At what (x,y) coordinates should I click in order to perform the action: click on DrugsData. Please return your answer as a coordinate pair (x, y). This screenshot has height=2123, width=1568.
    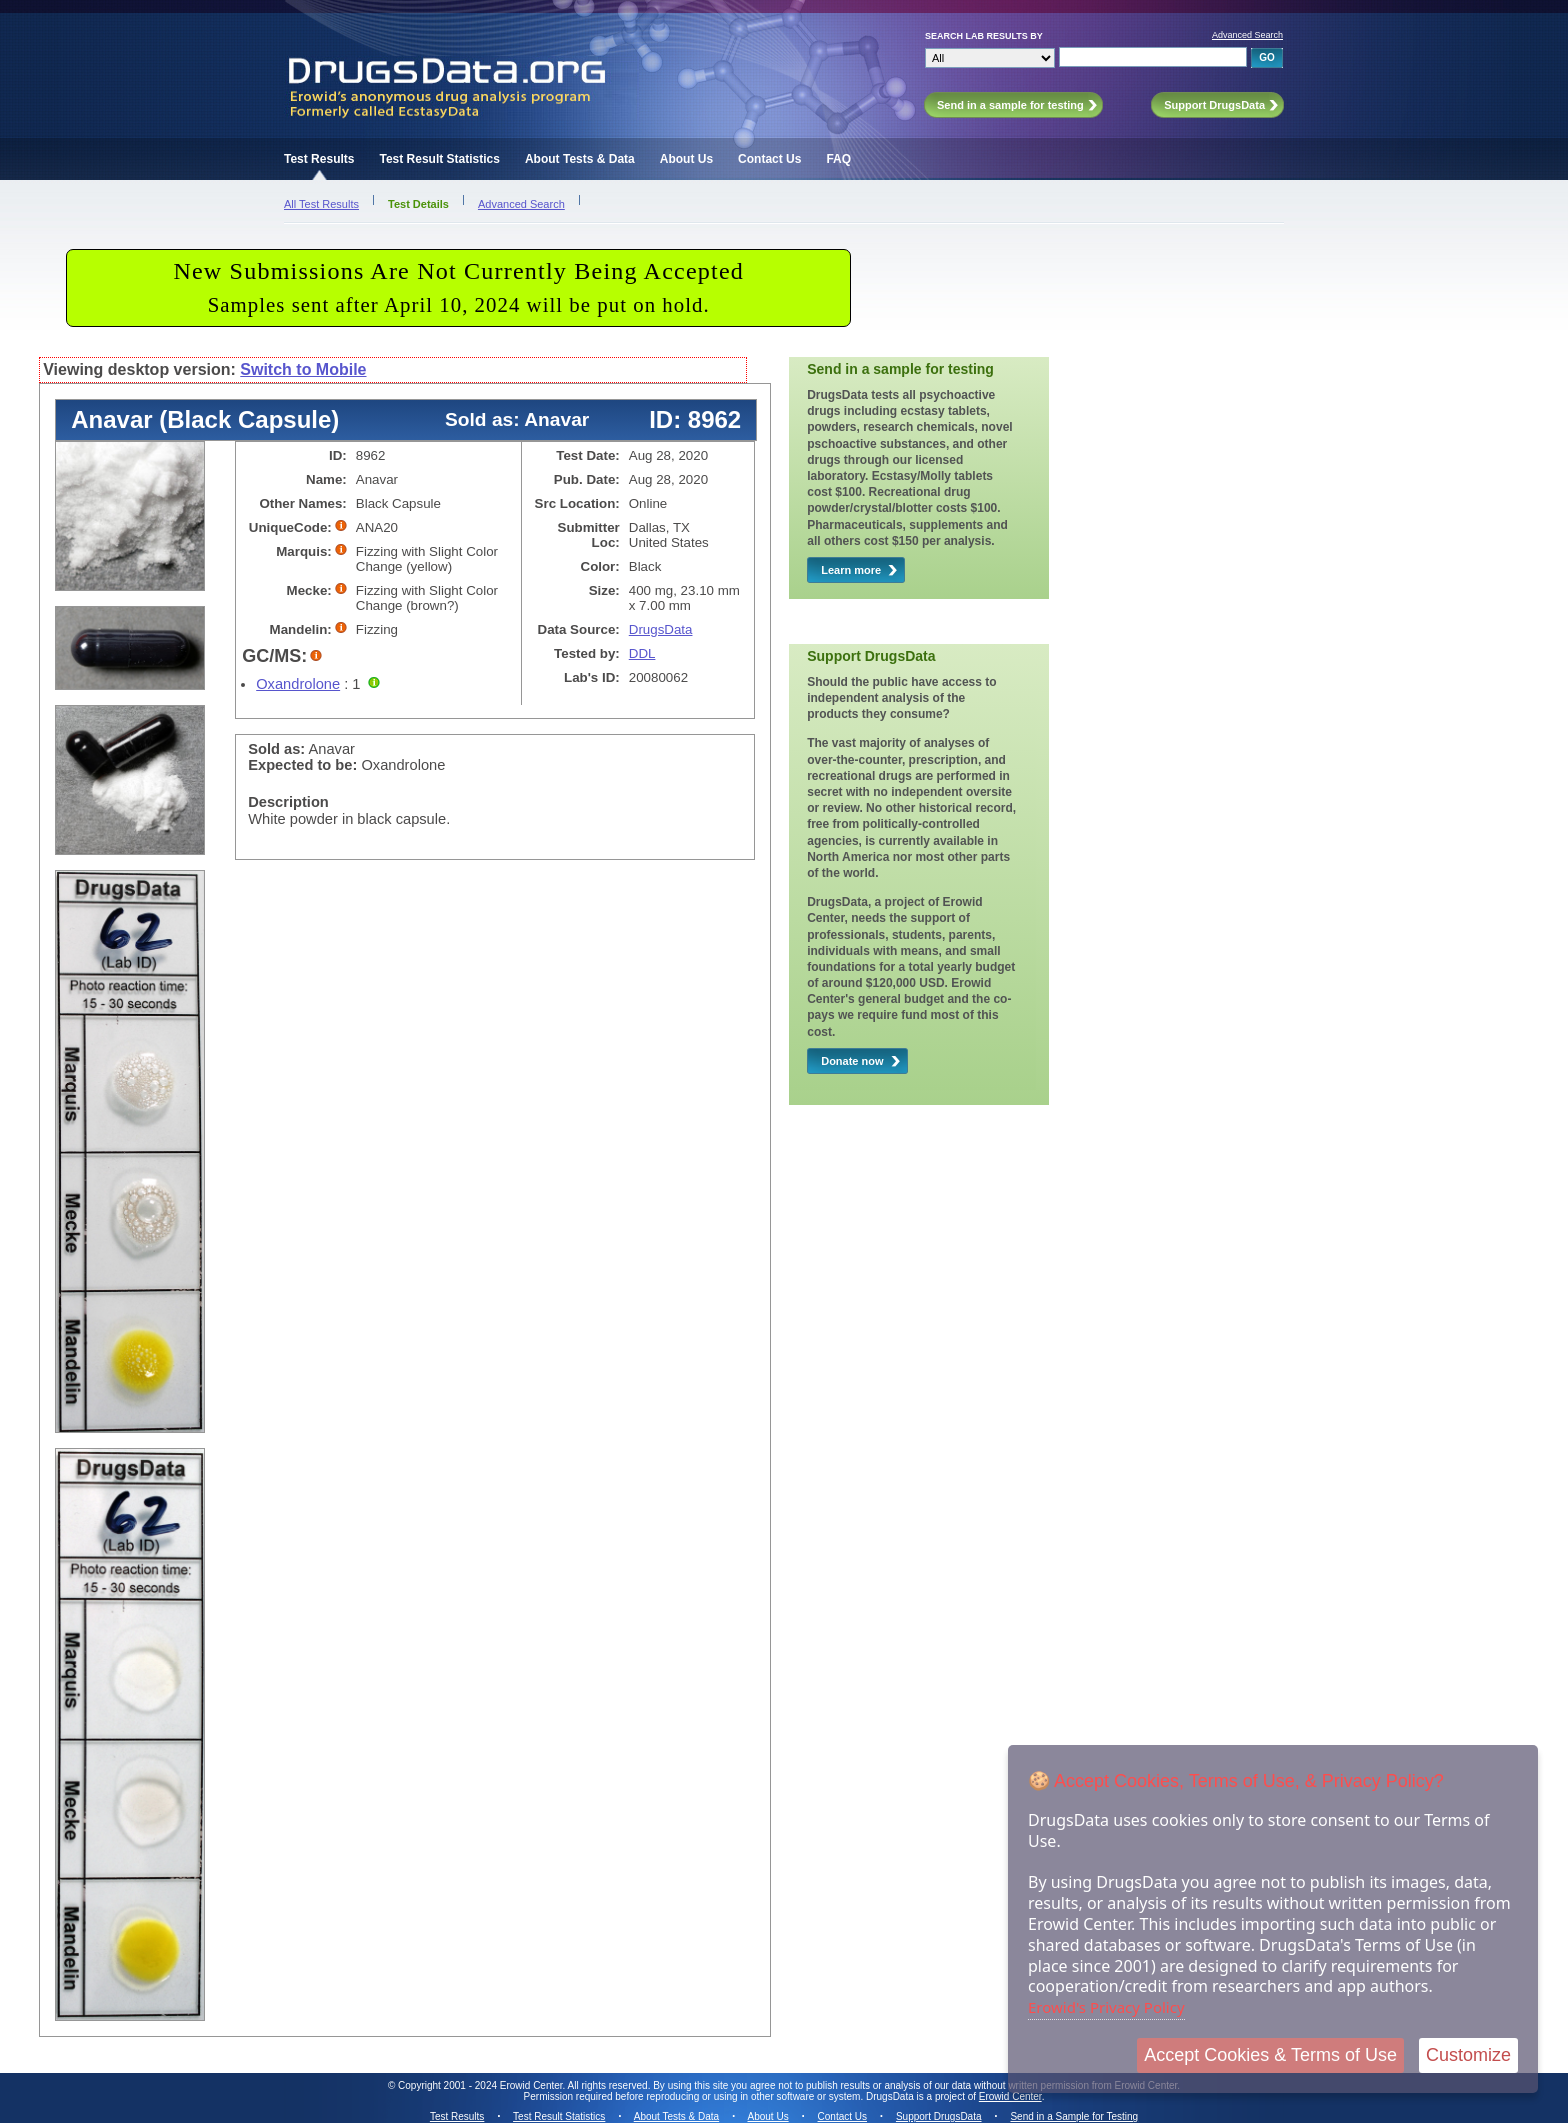
    Looking at the image, I should click on (661, 629).